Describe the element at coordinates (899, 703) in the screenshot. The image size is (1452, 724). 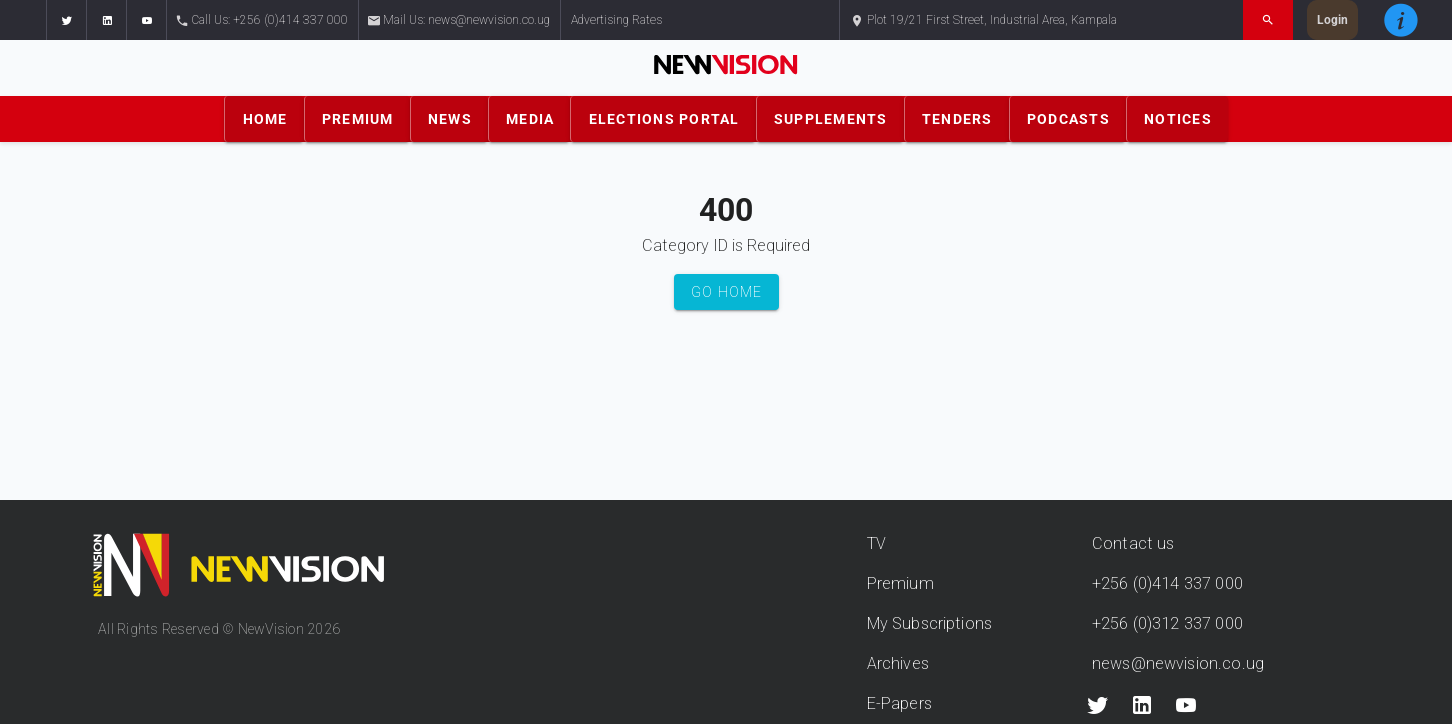
I see `E-Papers` at that location.